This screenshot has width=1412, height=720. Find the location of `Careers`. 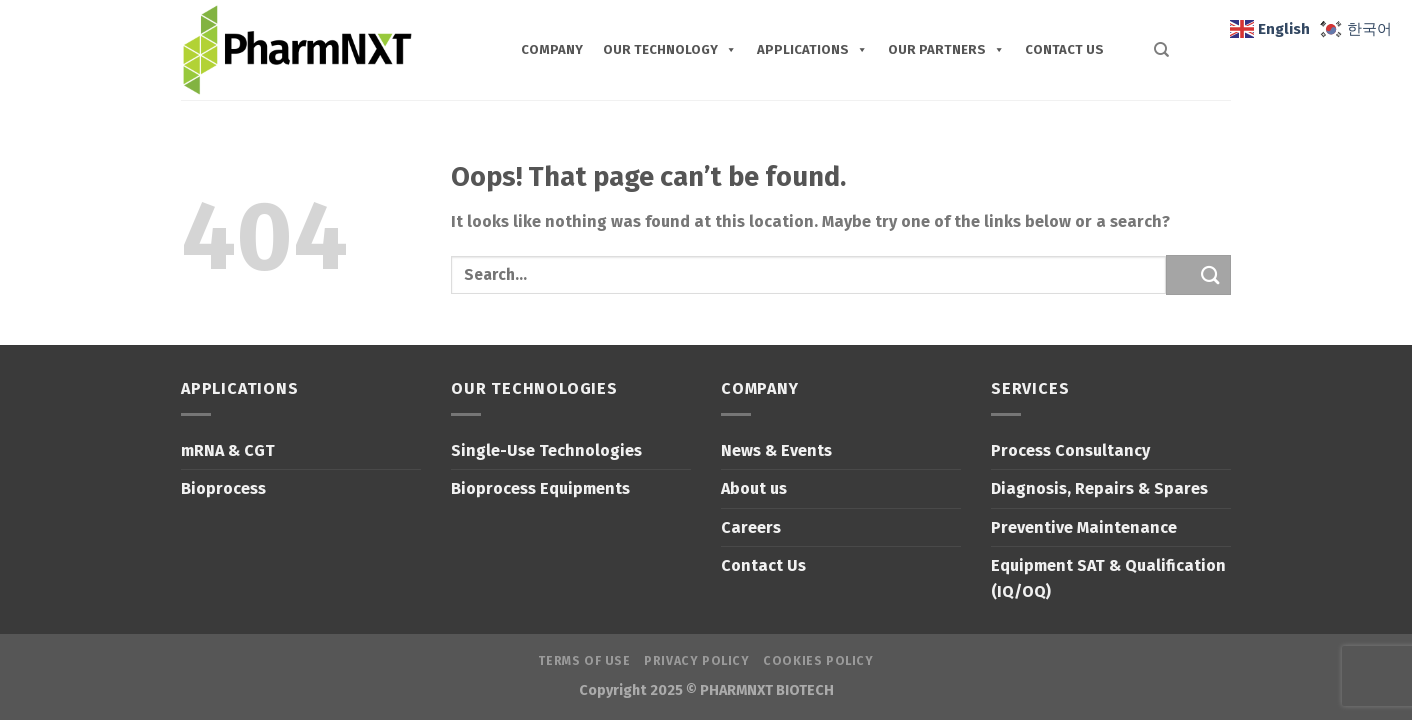

Careers is located at coordinates (751, 527).